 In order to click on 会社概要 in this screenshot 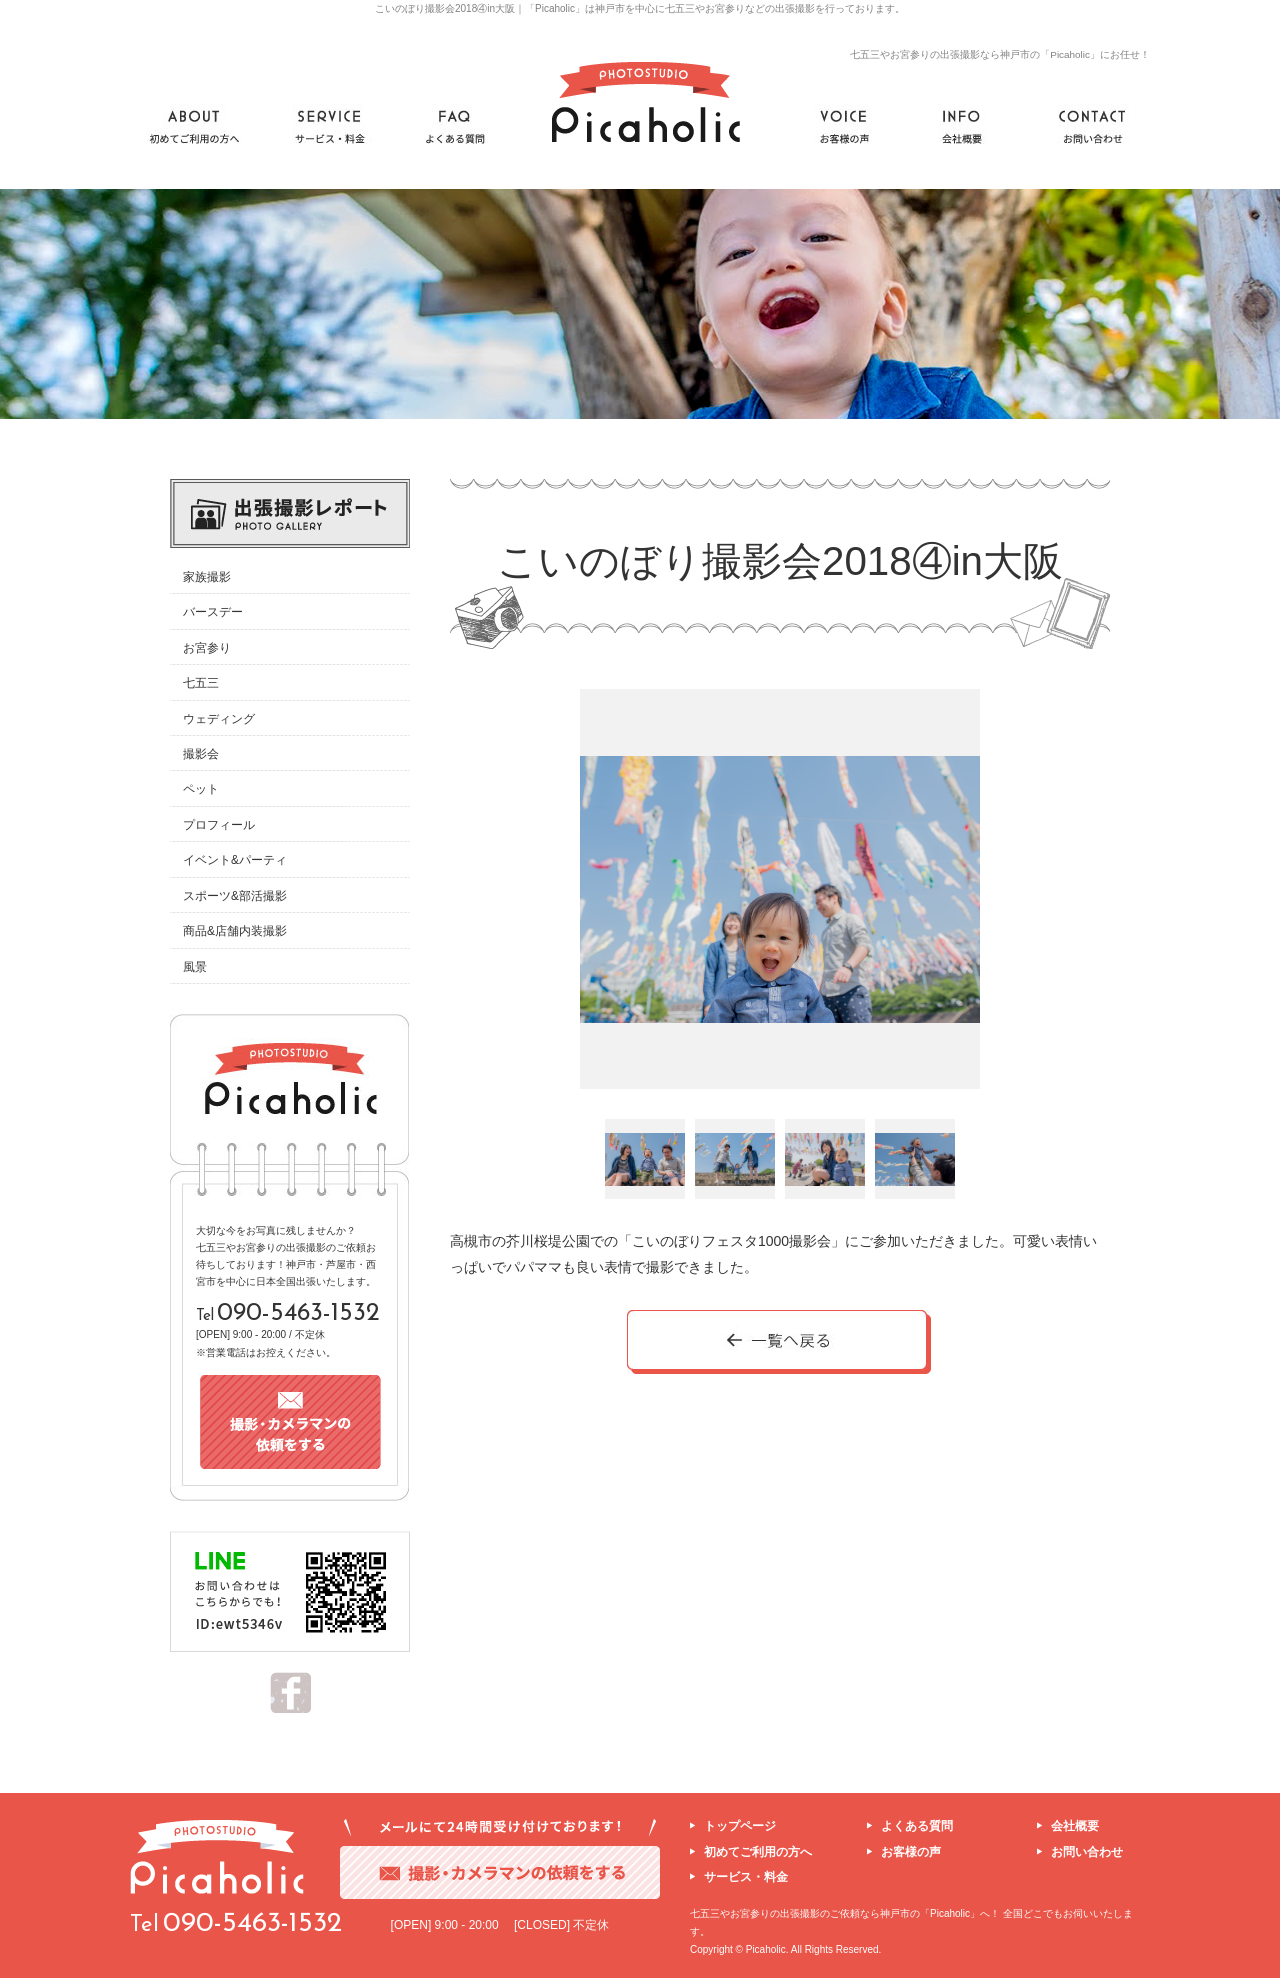, I will do `click(1075, 1826)`.